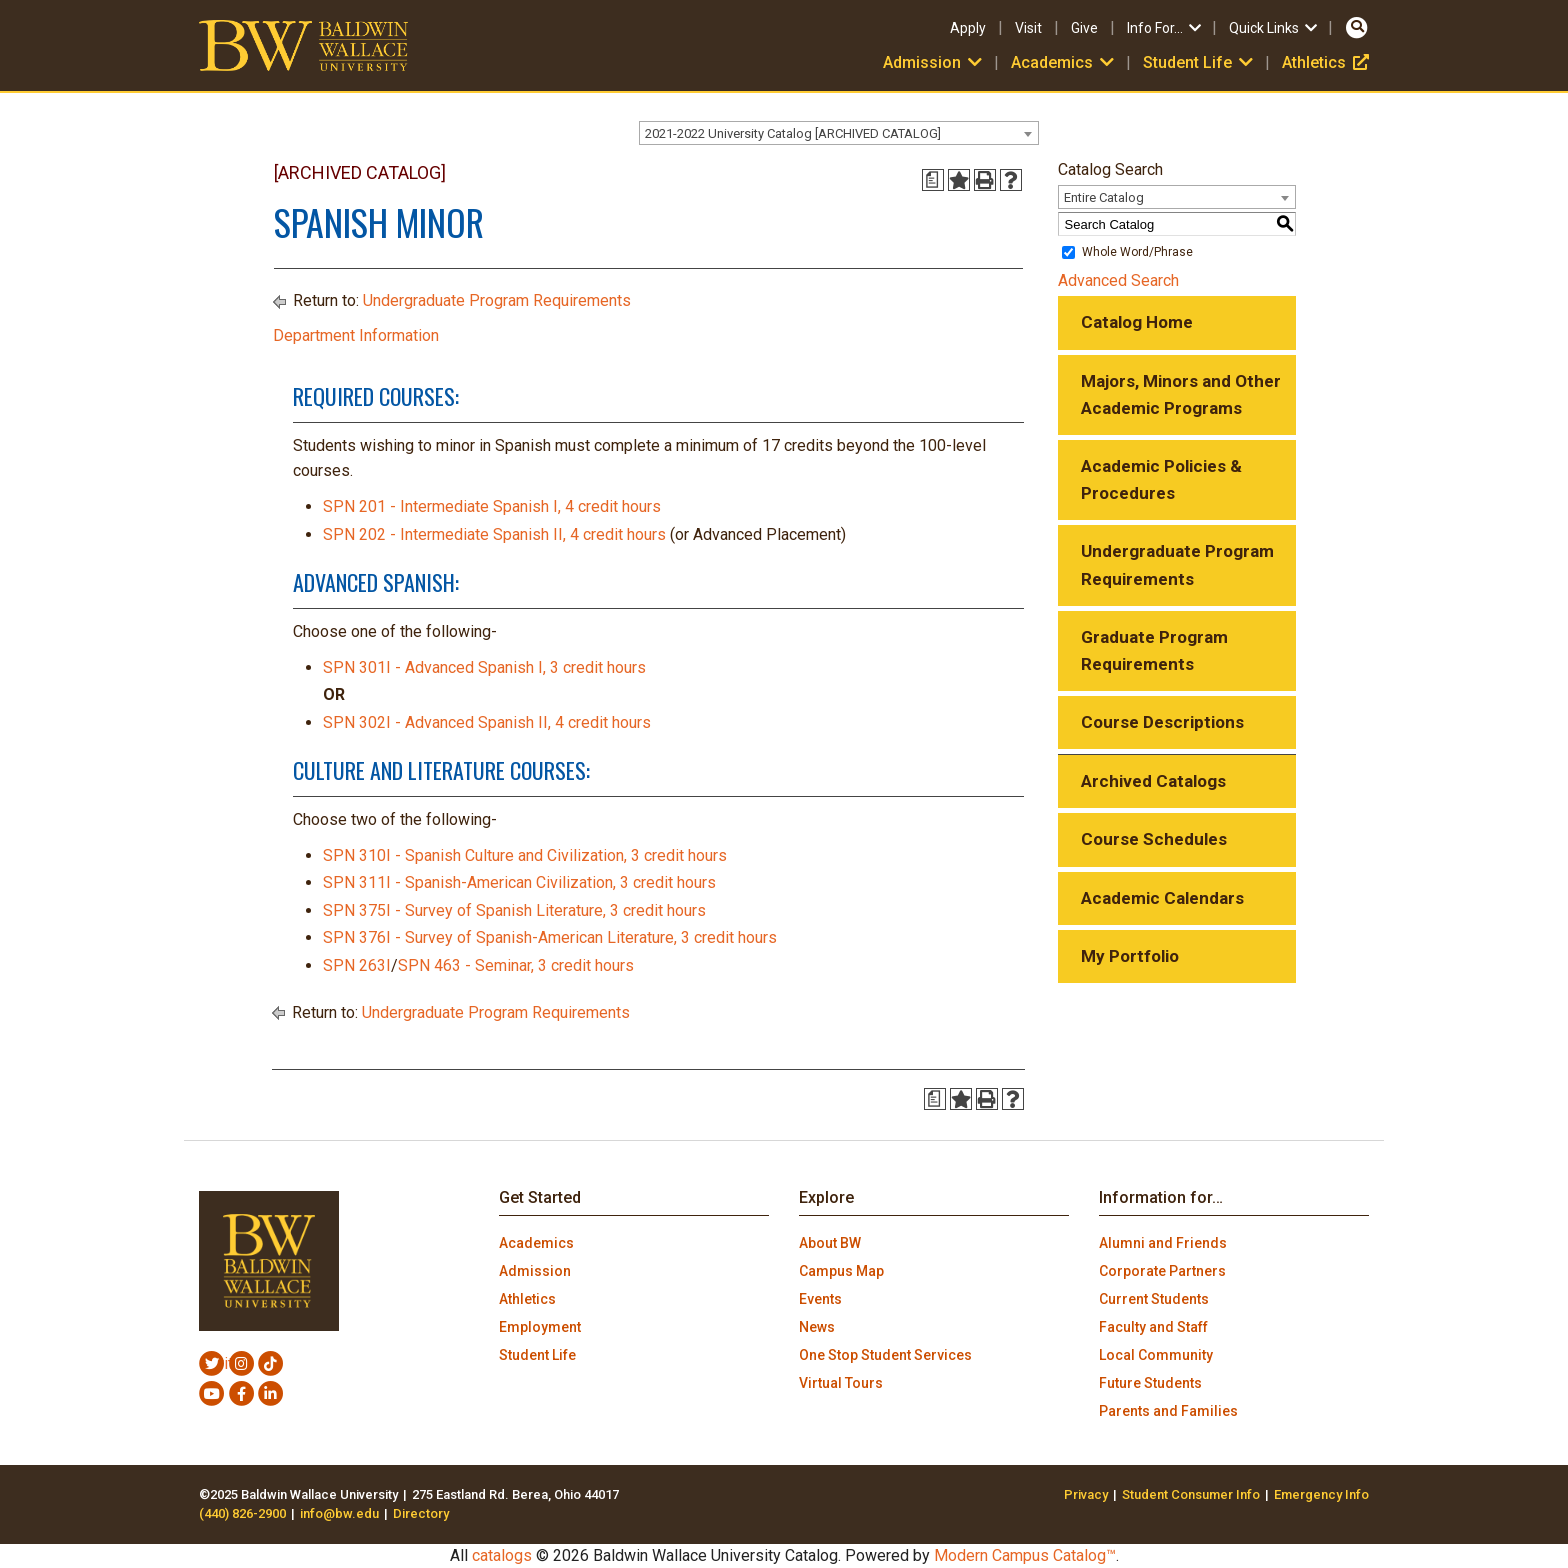  I want to click on Athletics, so click(1325, 62).